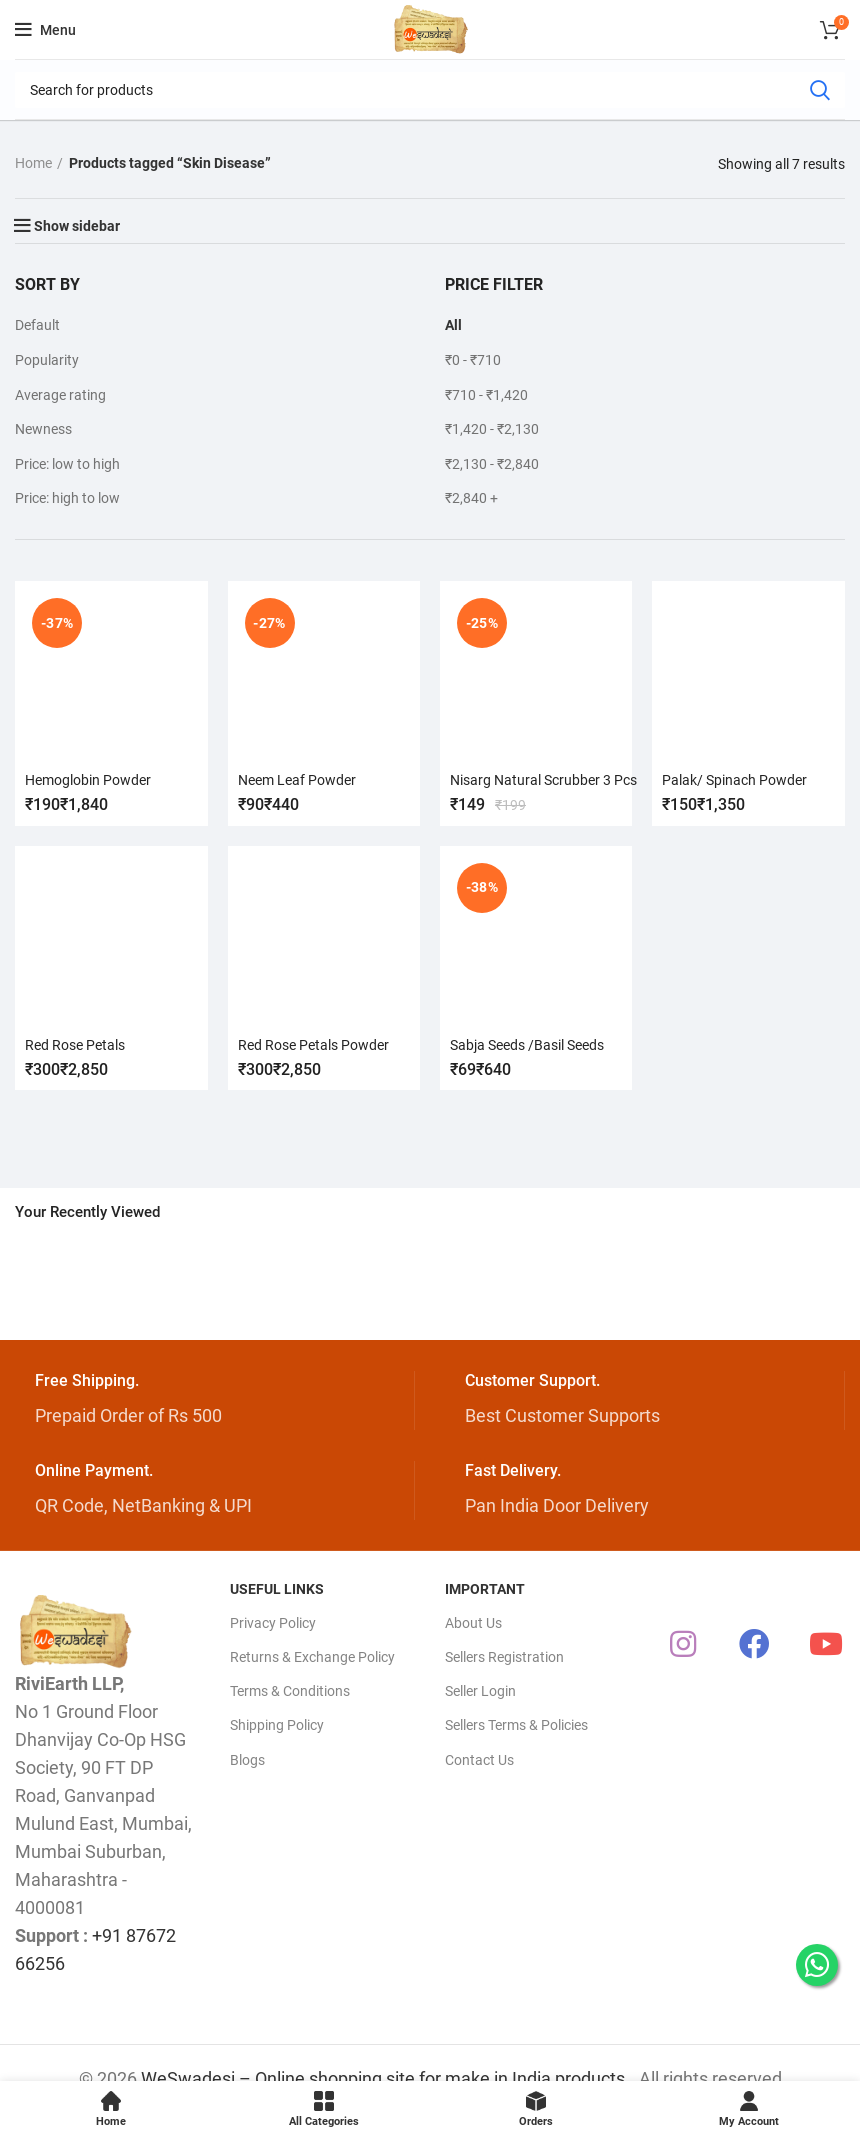  Describe the element at coordinates (543, 780) in the screenshot. I see `Nisarg Natural Scrubber 3 Pcs` at that location.